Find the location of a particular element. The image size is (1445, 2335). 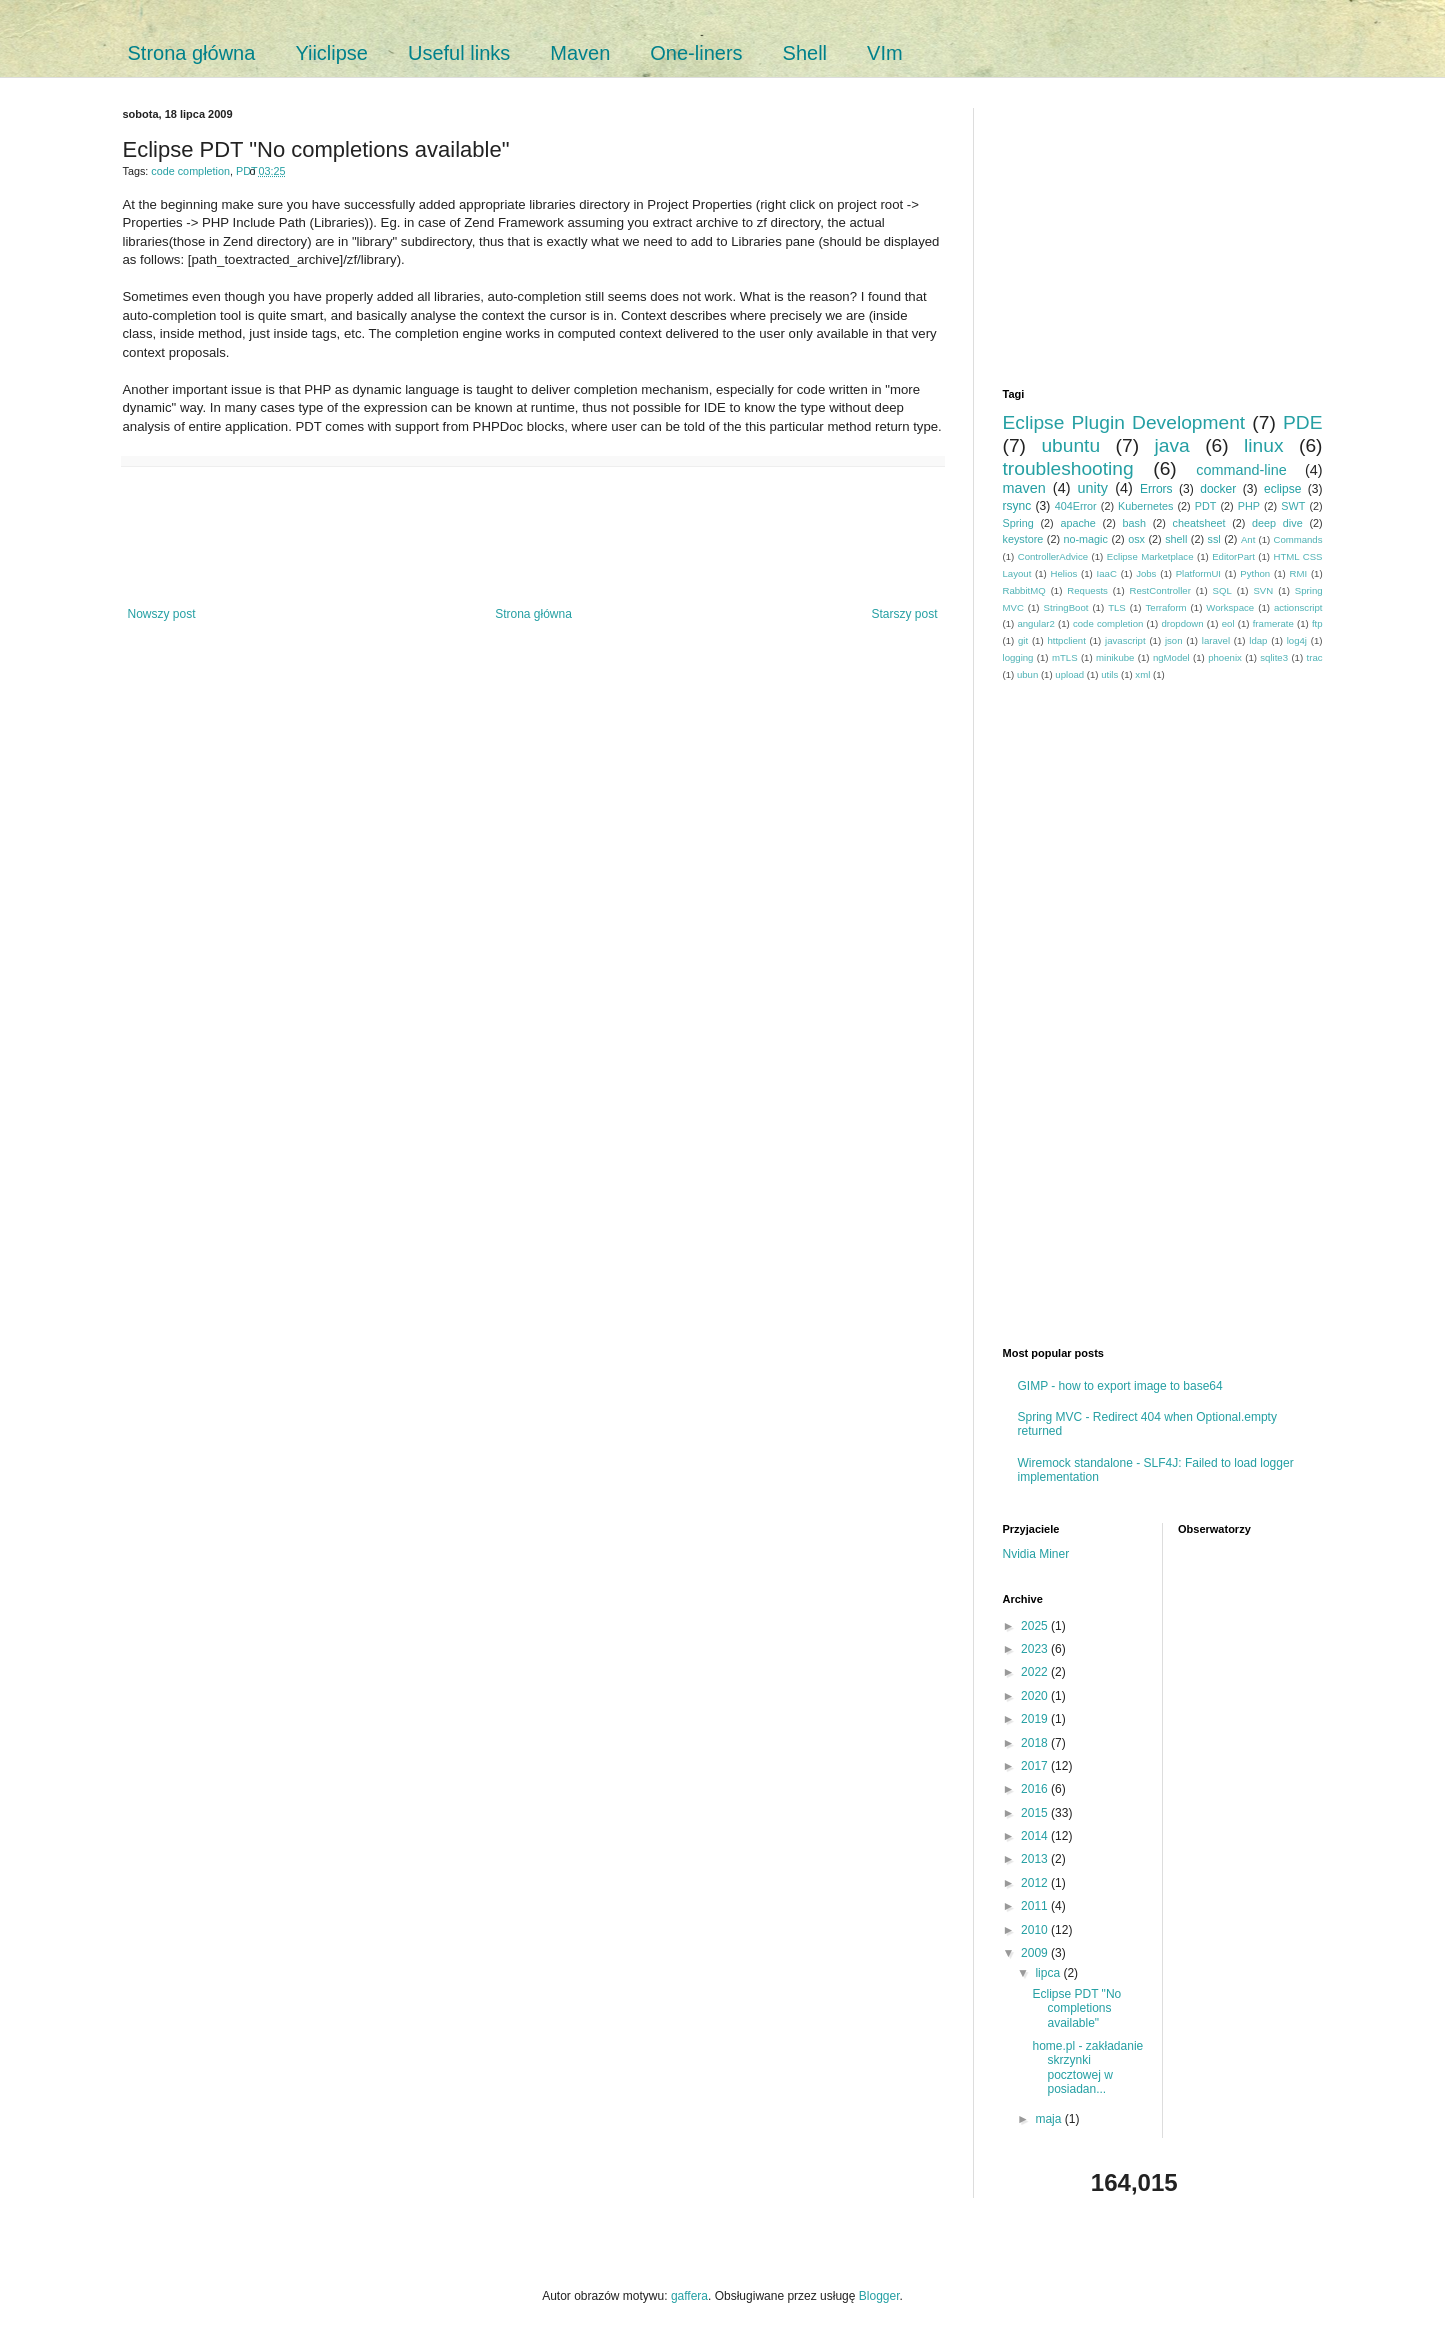

Eclipse PDT "No completions available" is located at coordinates (1076, 2008).